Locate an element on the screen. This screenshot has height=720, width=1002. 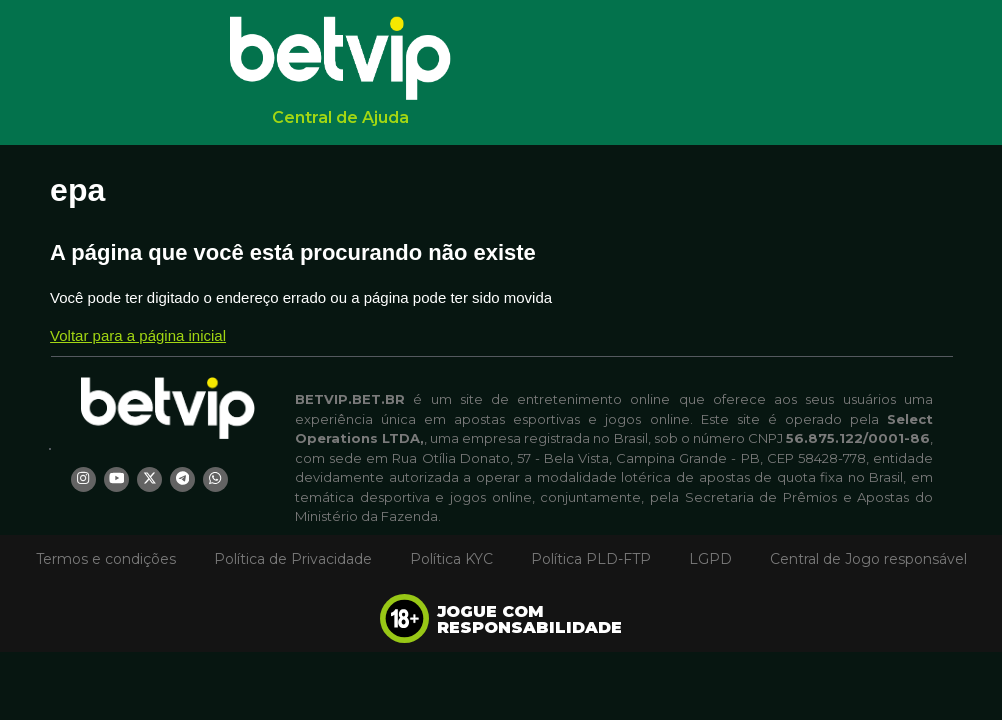
Termos e condições is located at coordinates (106, 559).